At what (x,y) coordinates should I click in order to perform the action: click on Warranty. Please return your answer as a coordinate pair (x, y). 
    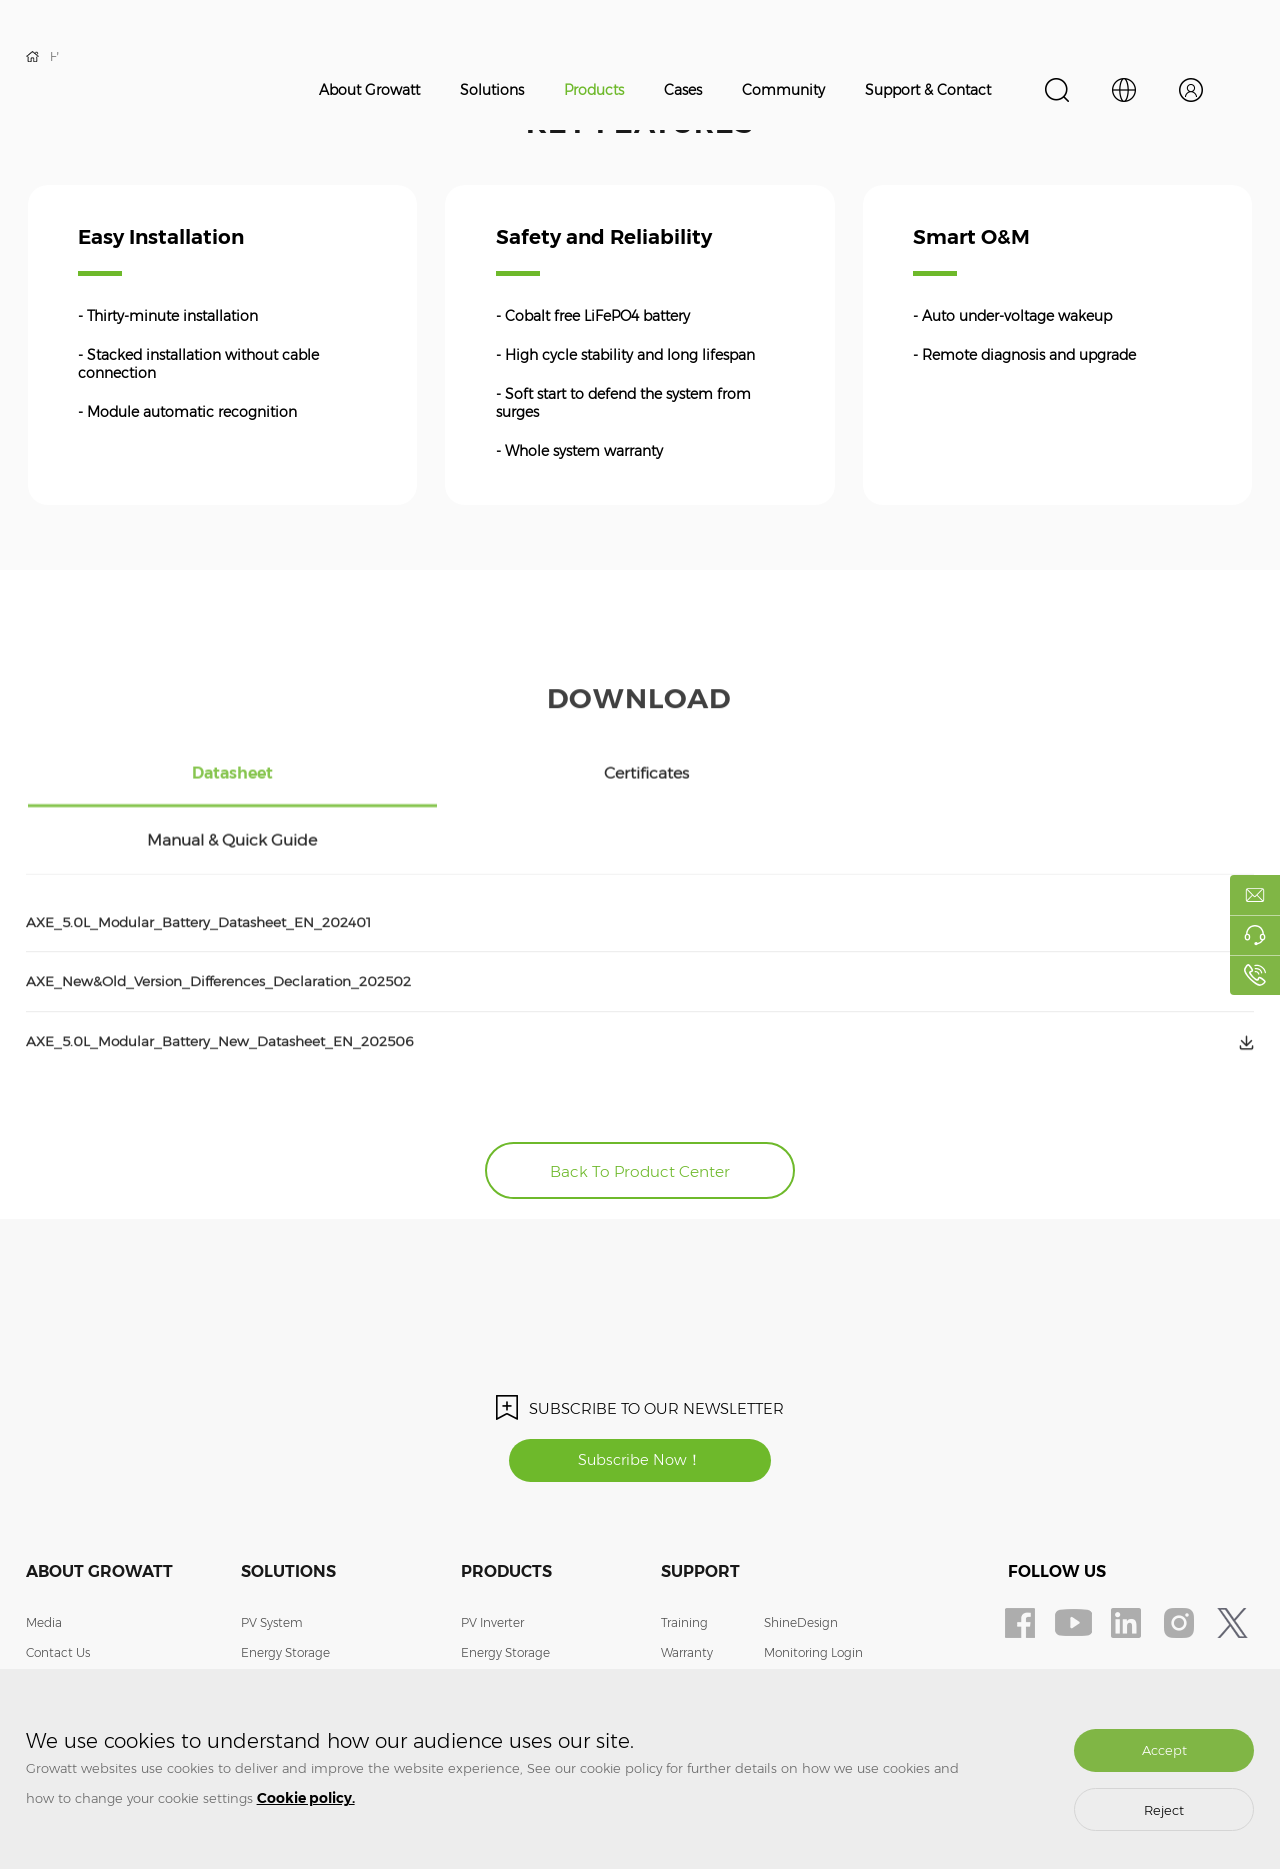
    Looking at the image, I should click on (687, 1593).